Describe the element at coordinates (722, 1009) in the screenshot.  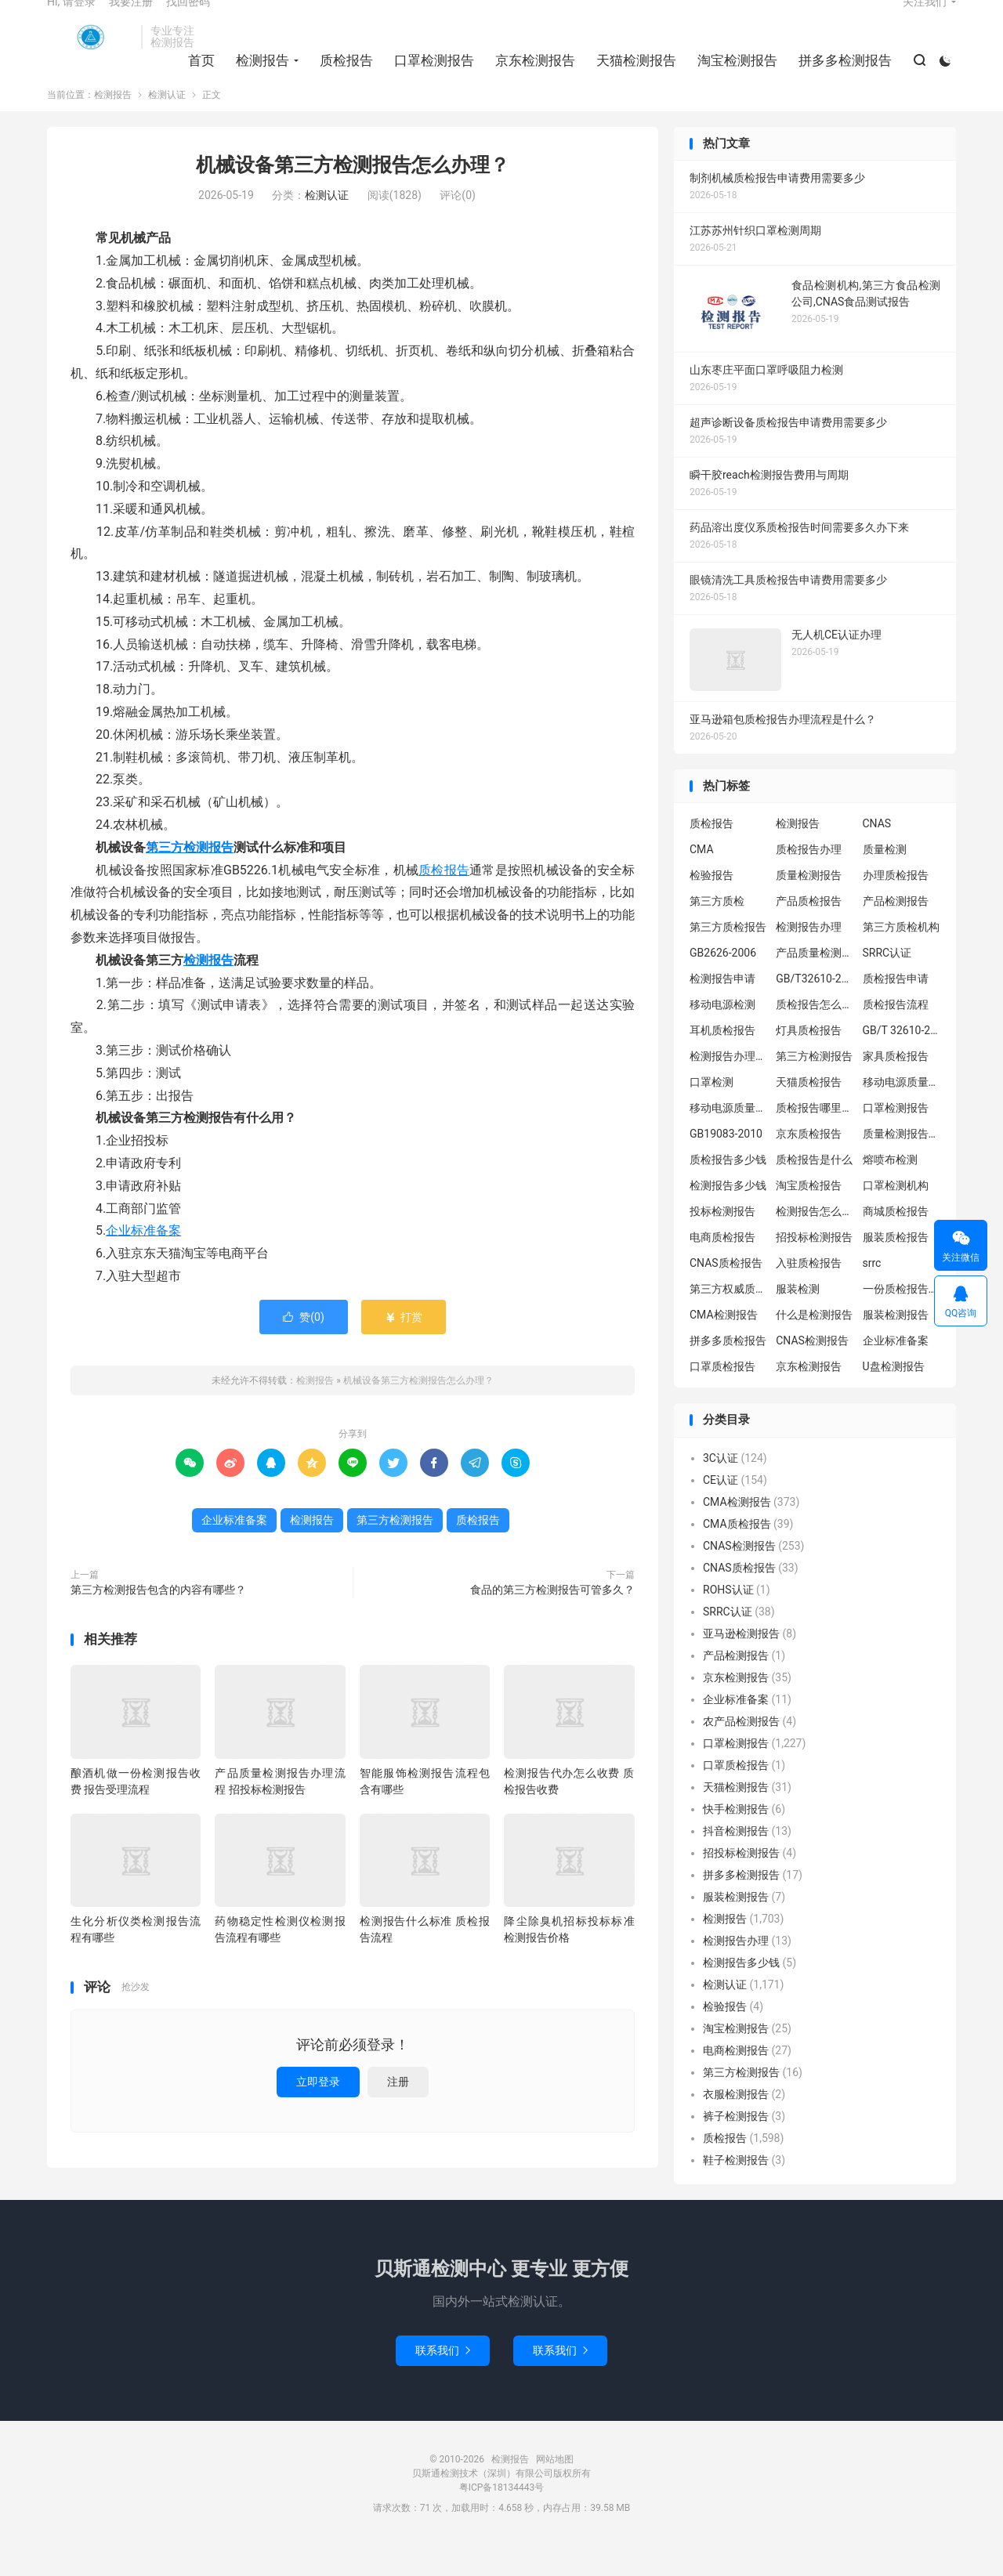
I see `检测报告申请` at that location.